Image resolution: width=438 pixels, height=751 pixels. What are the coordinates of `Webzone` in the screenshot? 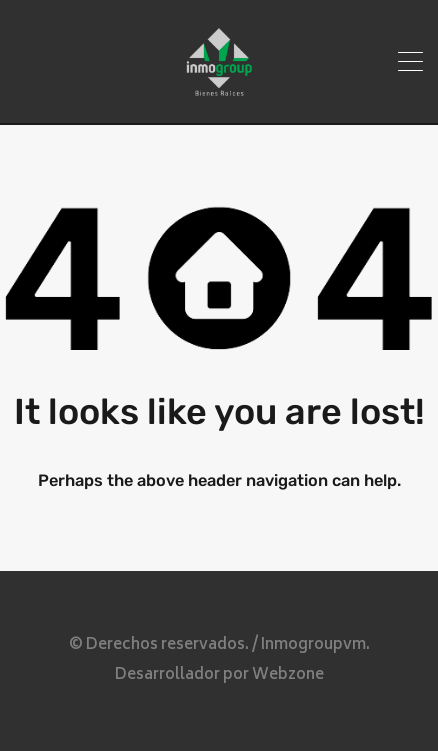 It's located at (288, 675).